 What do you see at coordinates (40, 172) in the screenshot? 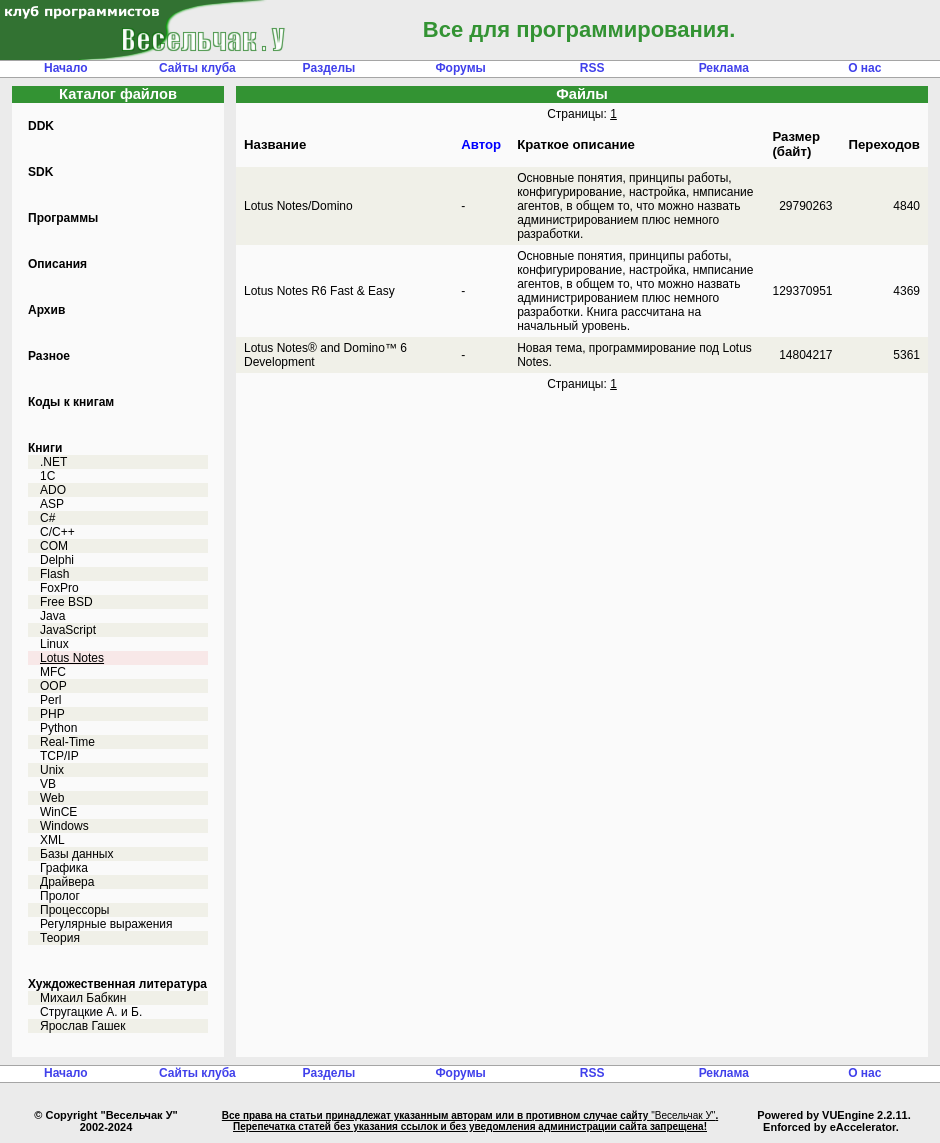
I see `SDK` at bounding box center [40, 172].